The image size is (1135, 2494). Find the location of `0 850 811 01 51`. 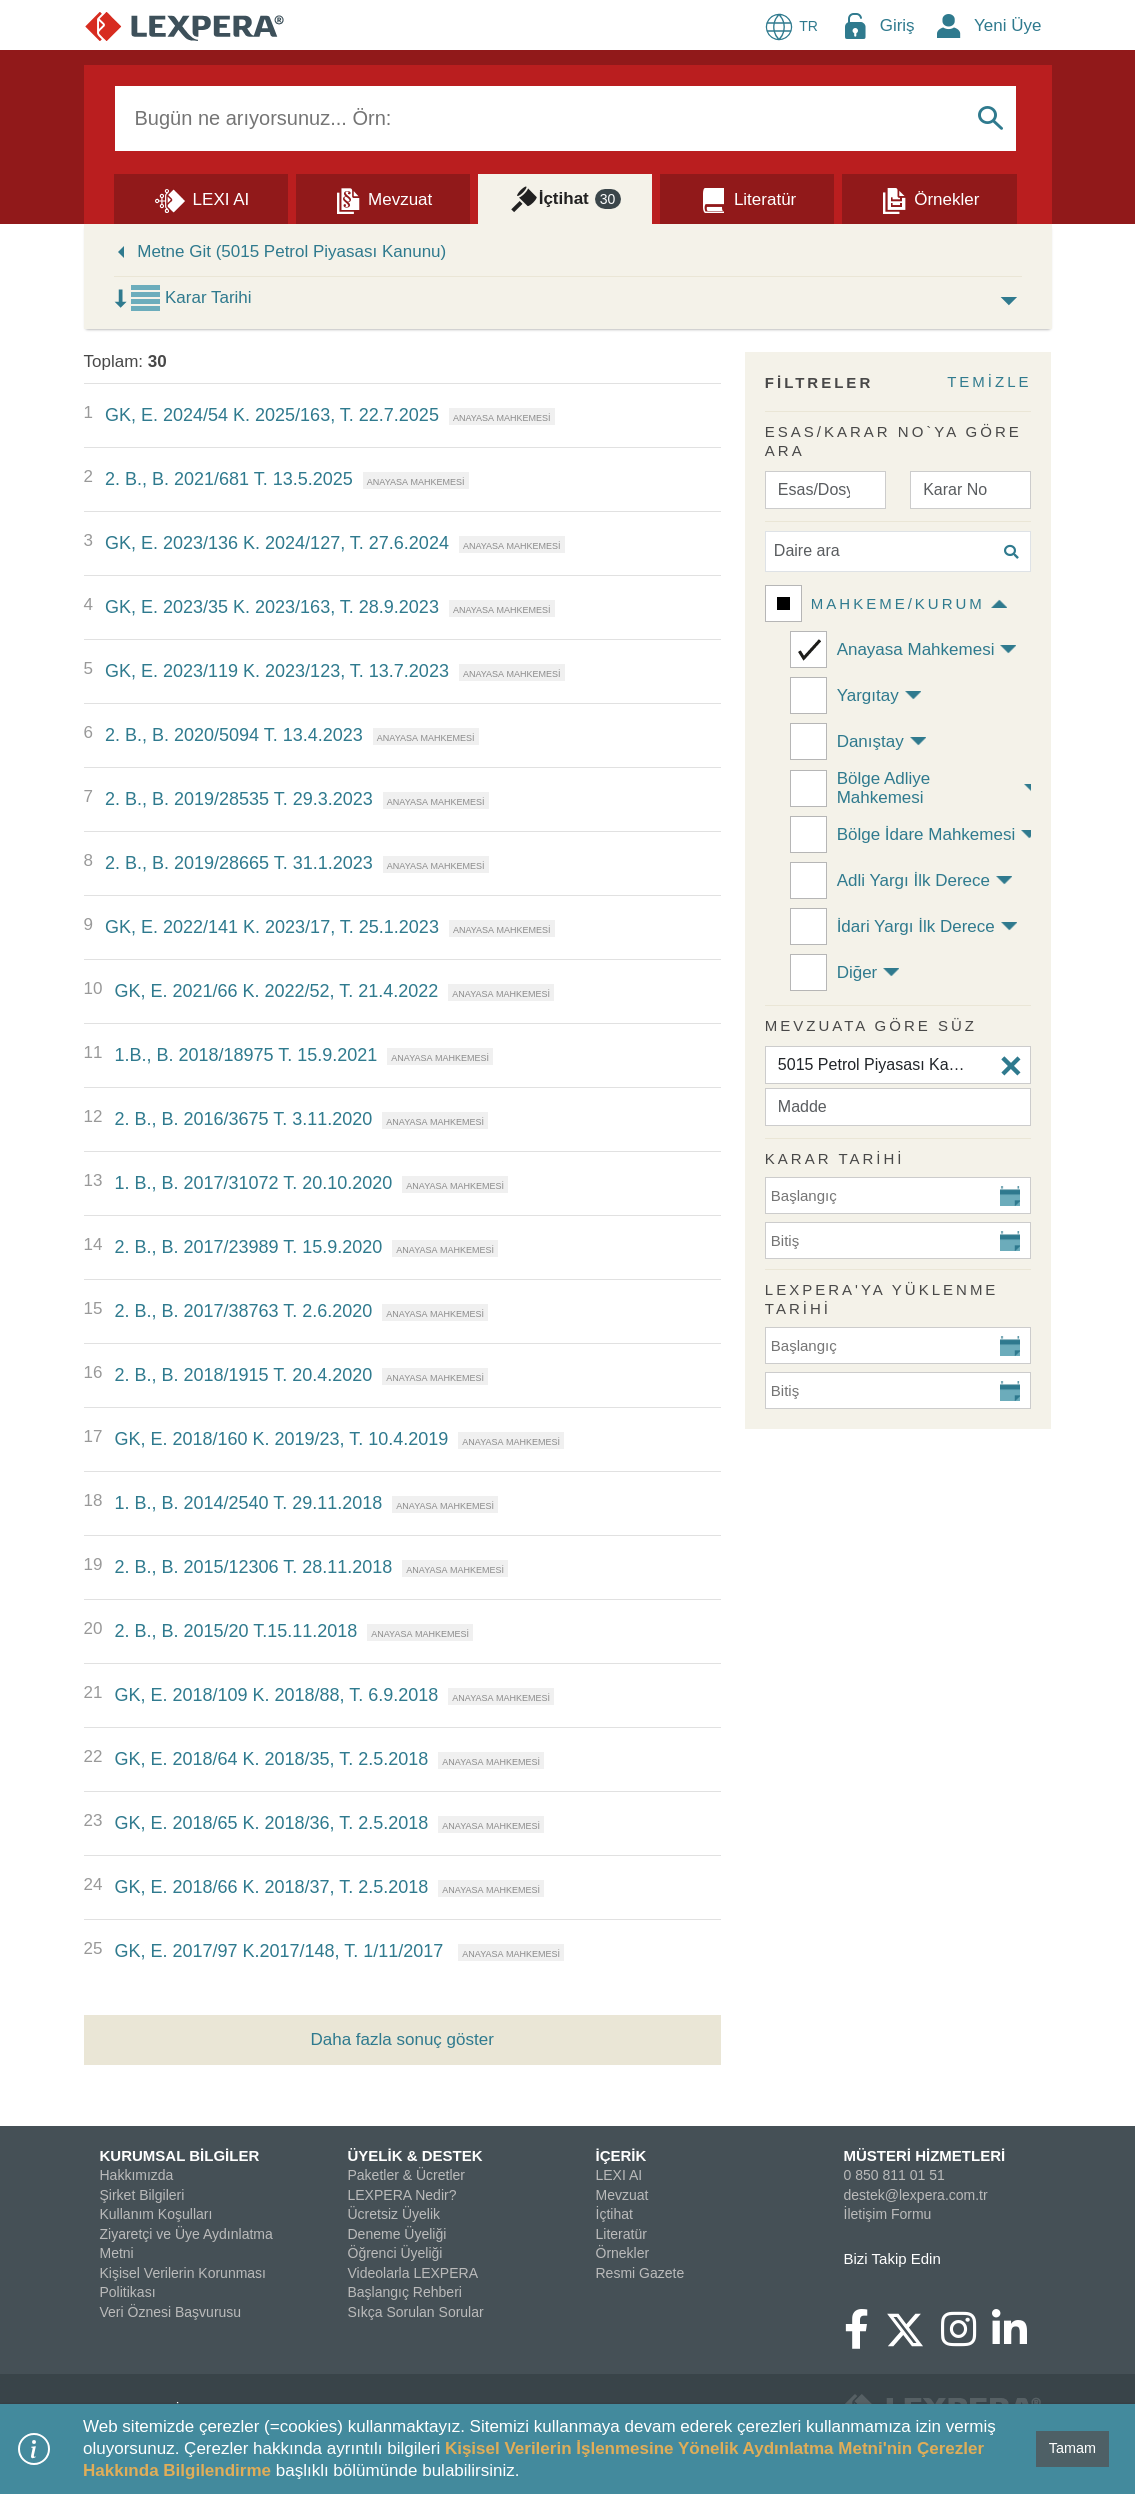

0 850 811 01 51 is located at coordinates (894, 2175).